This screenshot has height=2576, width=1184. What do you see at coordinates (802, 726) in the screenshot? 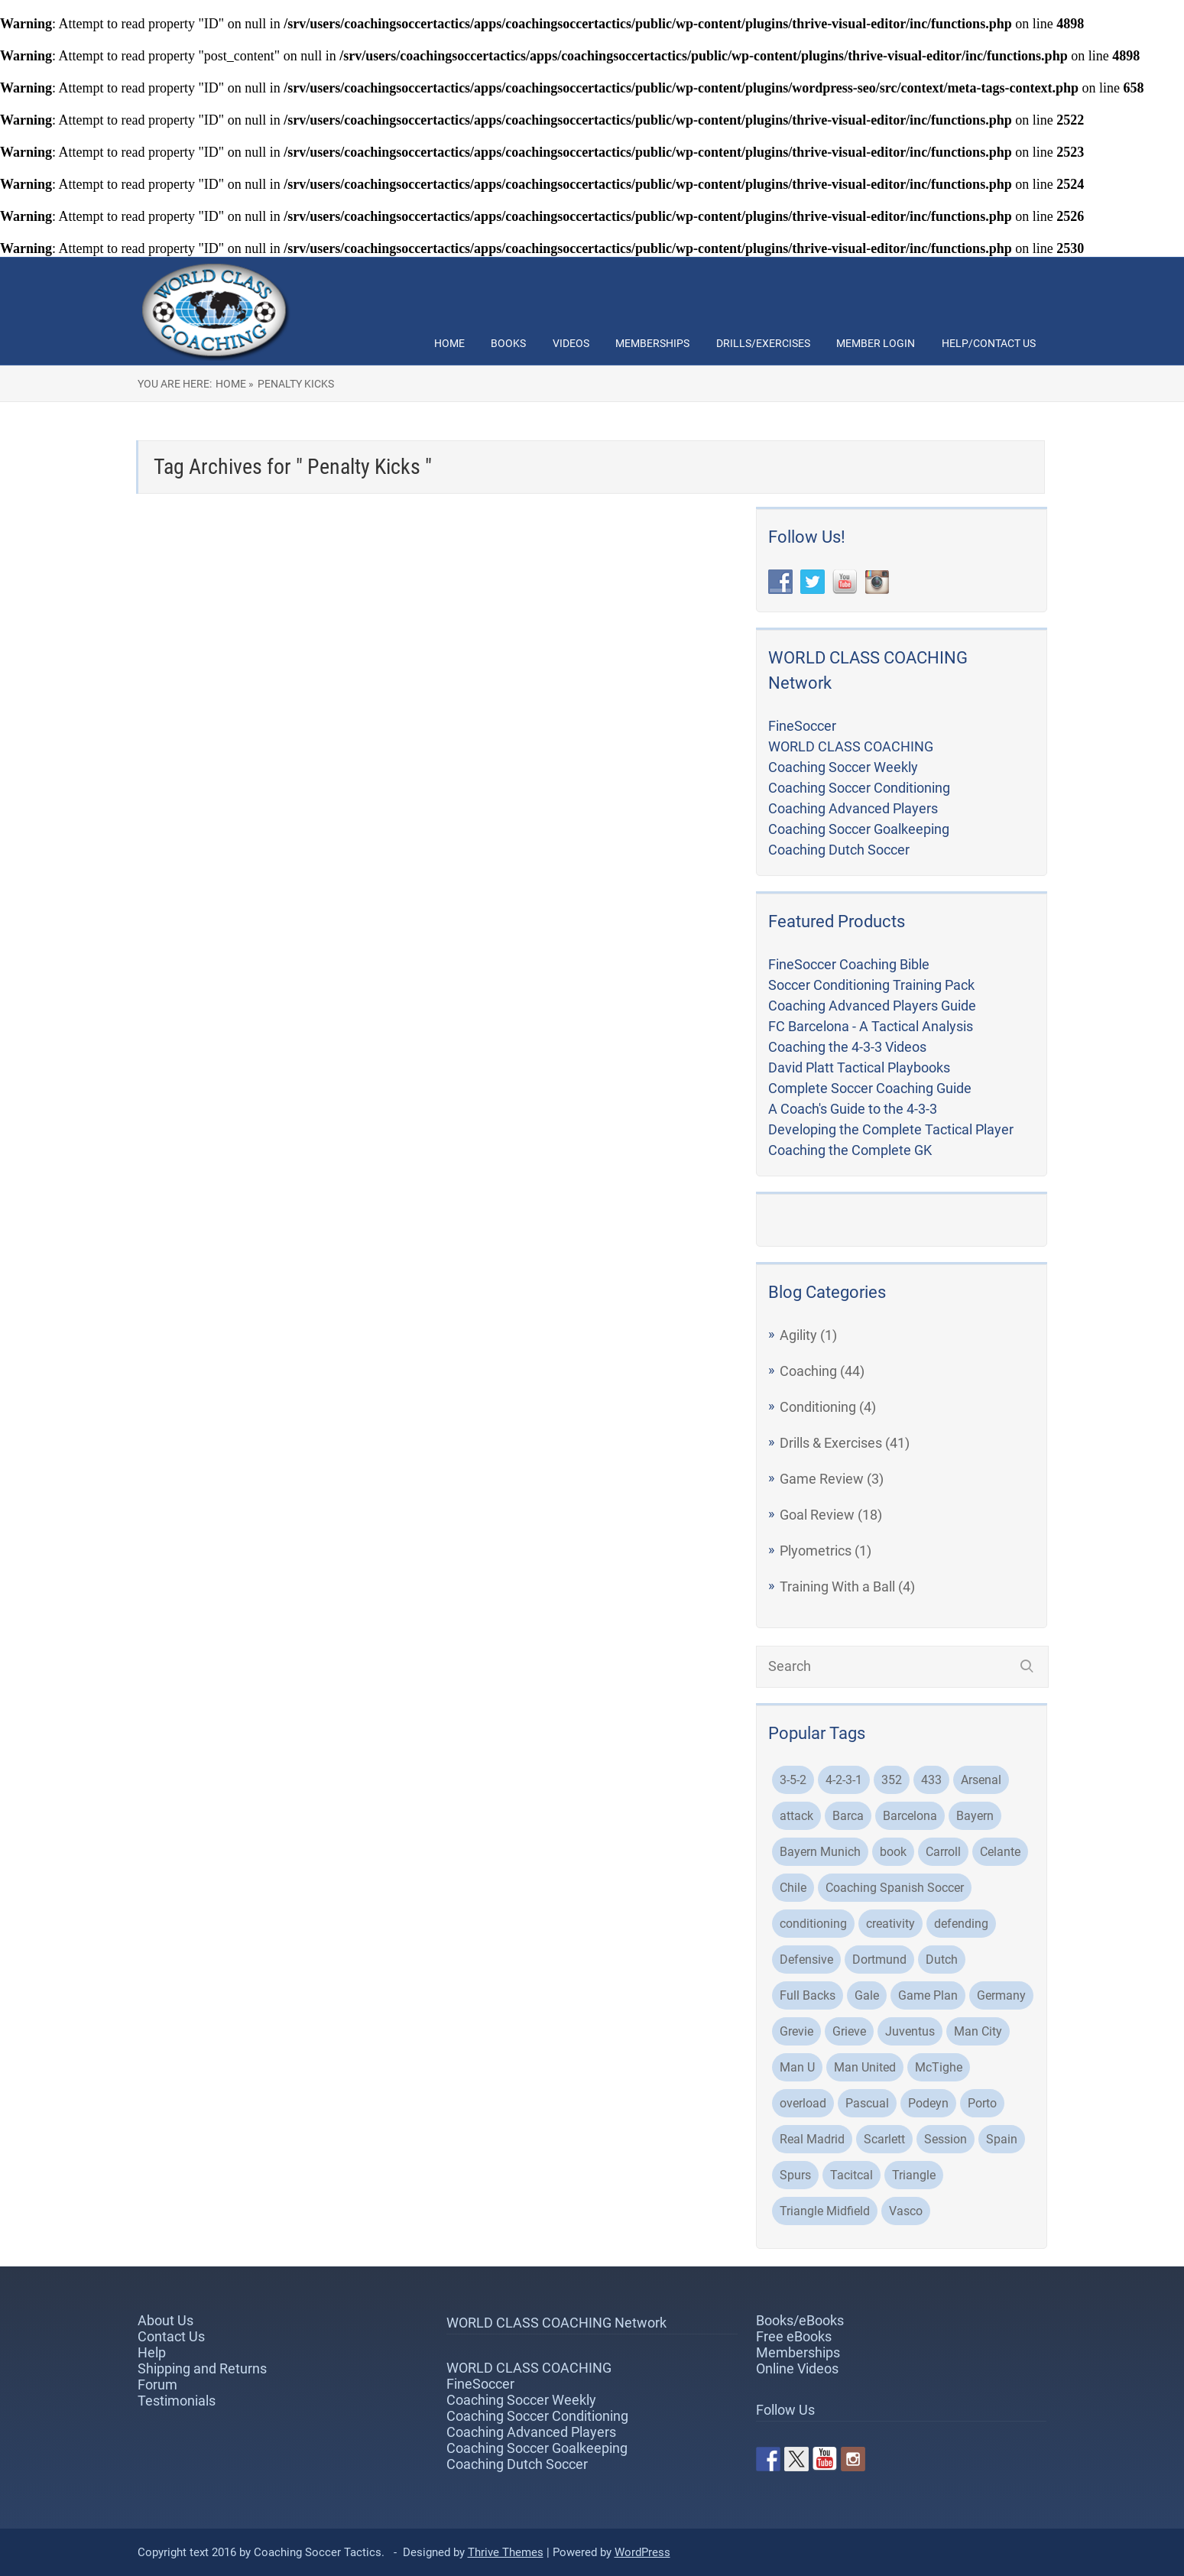
I see `FineSoccer` at bounding box center [802, 726].